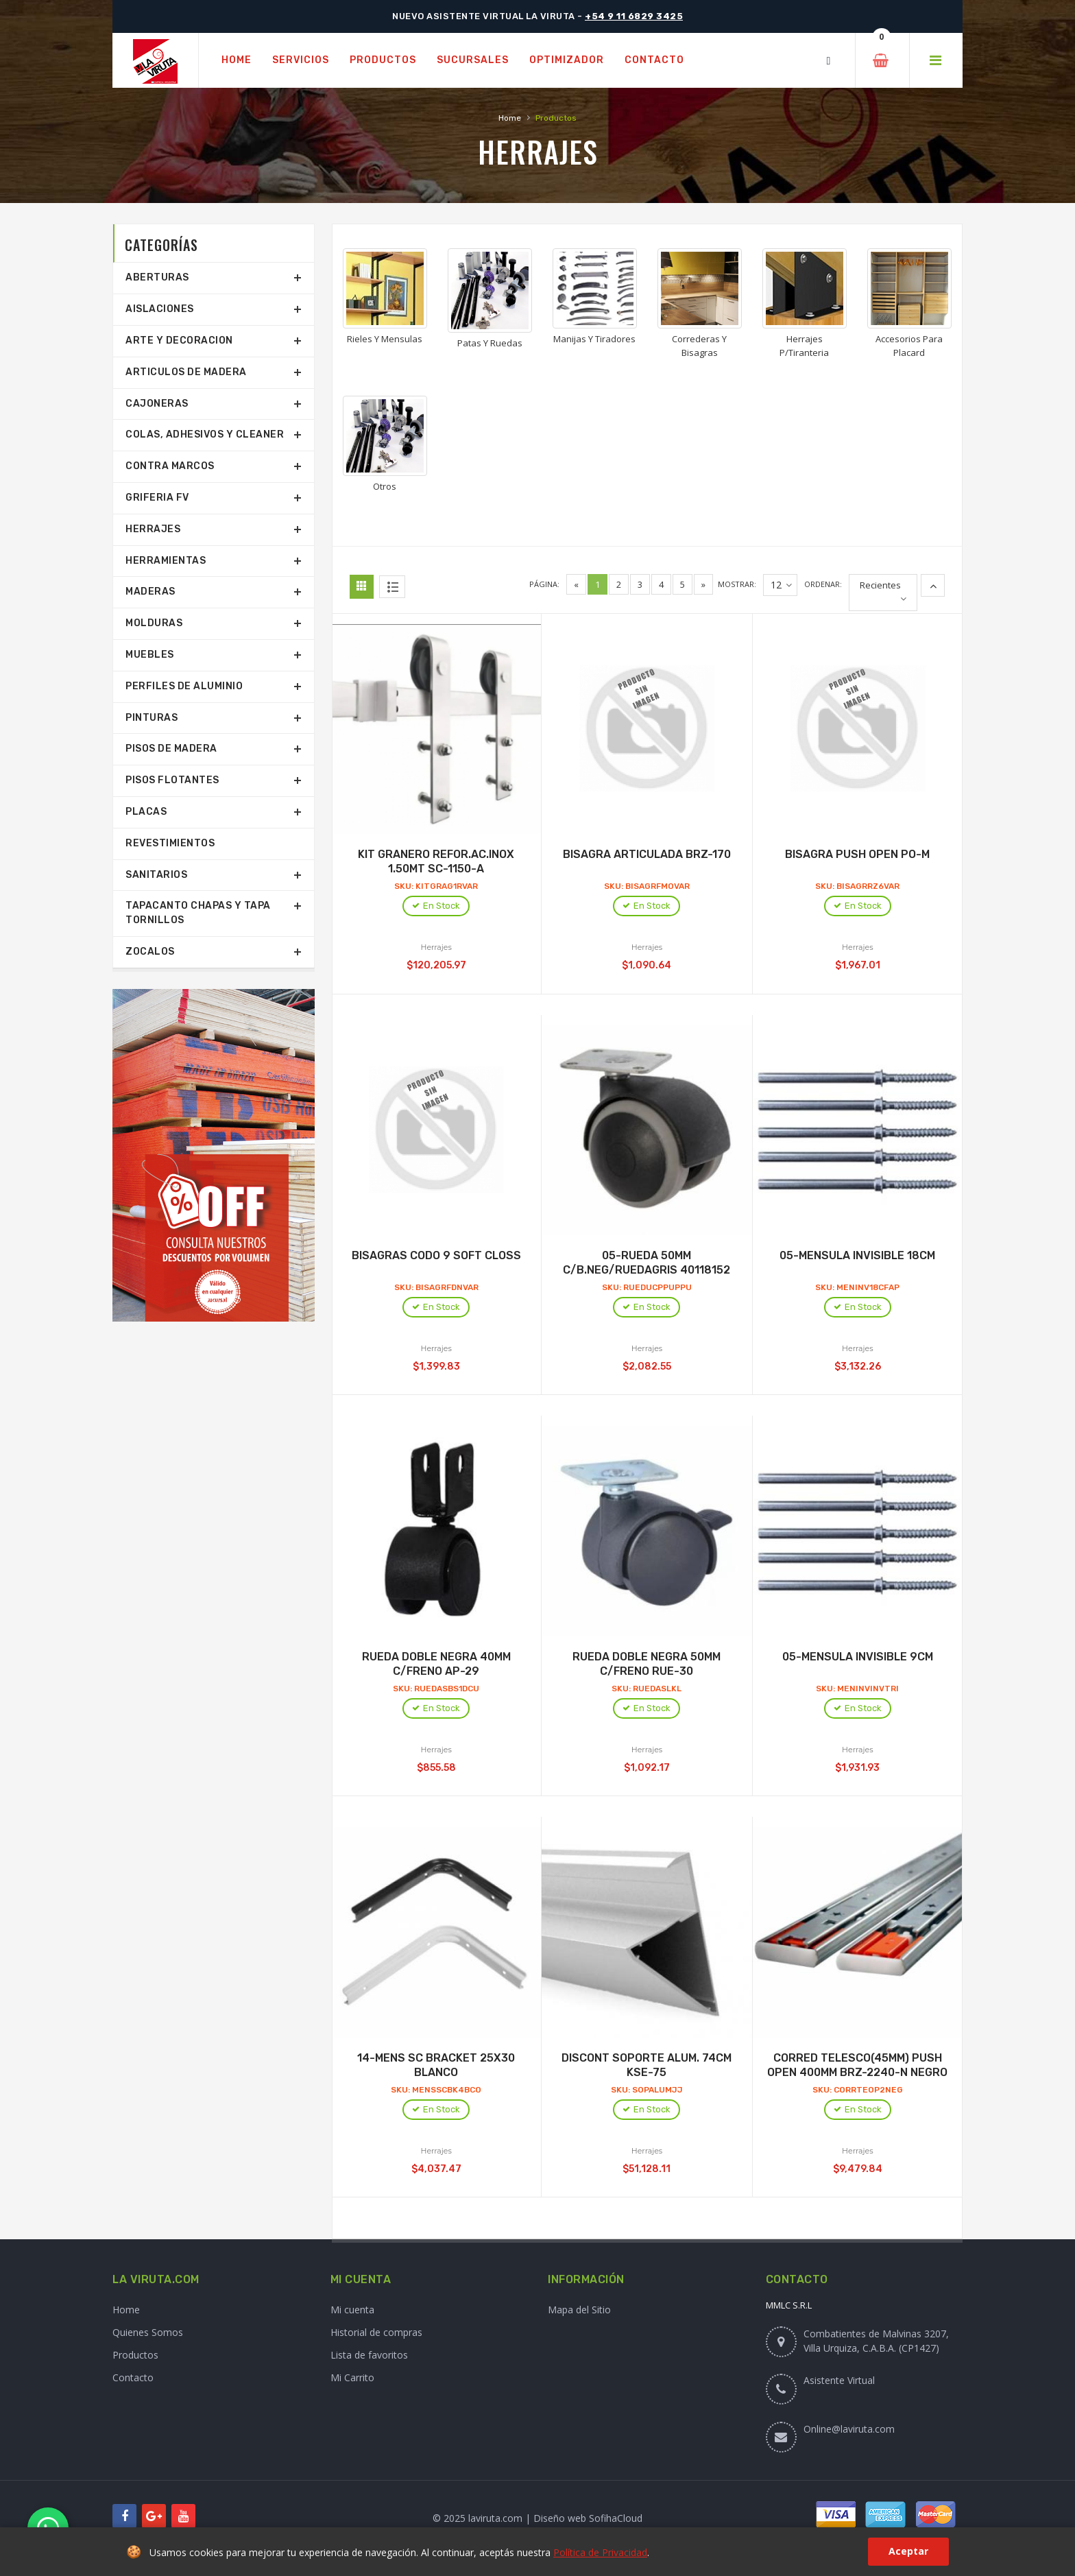  Describe the element at coordinates (152, 529) in the screenshot. I see `Herrajes` at that location.